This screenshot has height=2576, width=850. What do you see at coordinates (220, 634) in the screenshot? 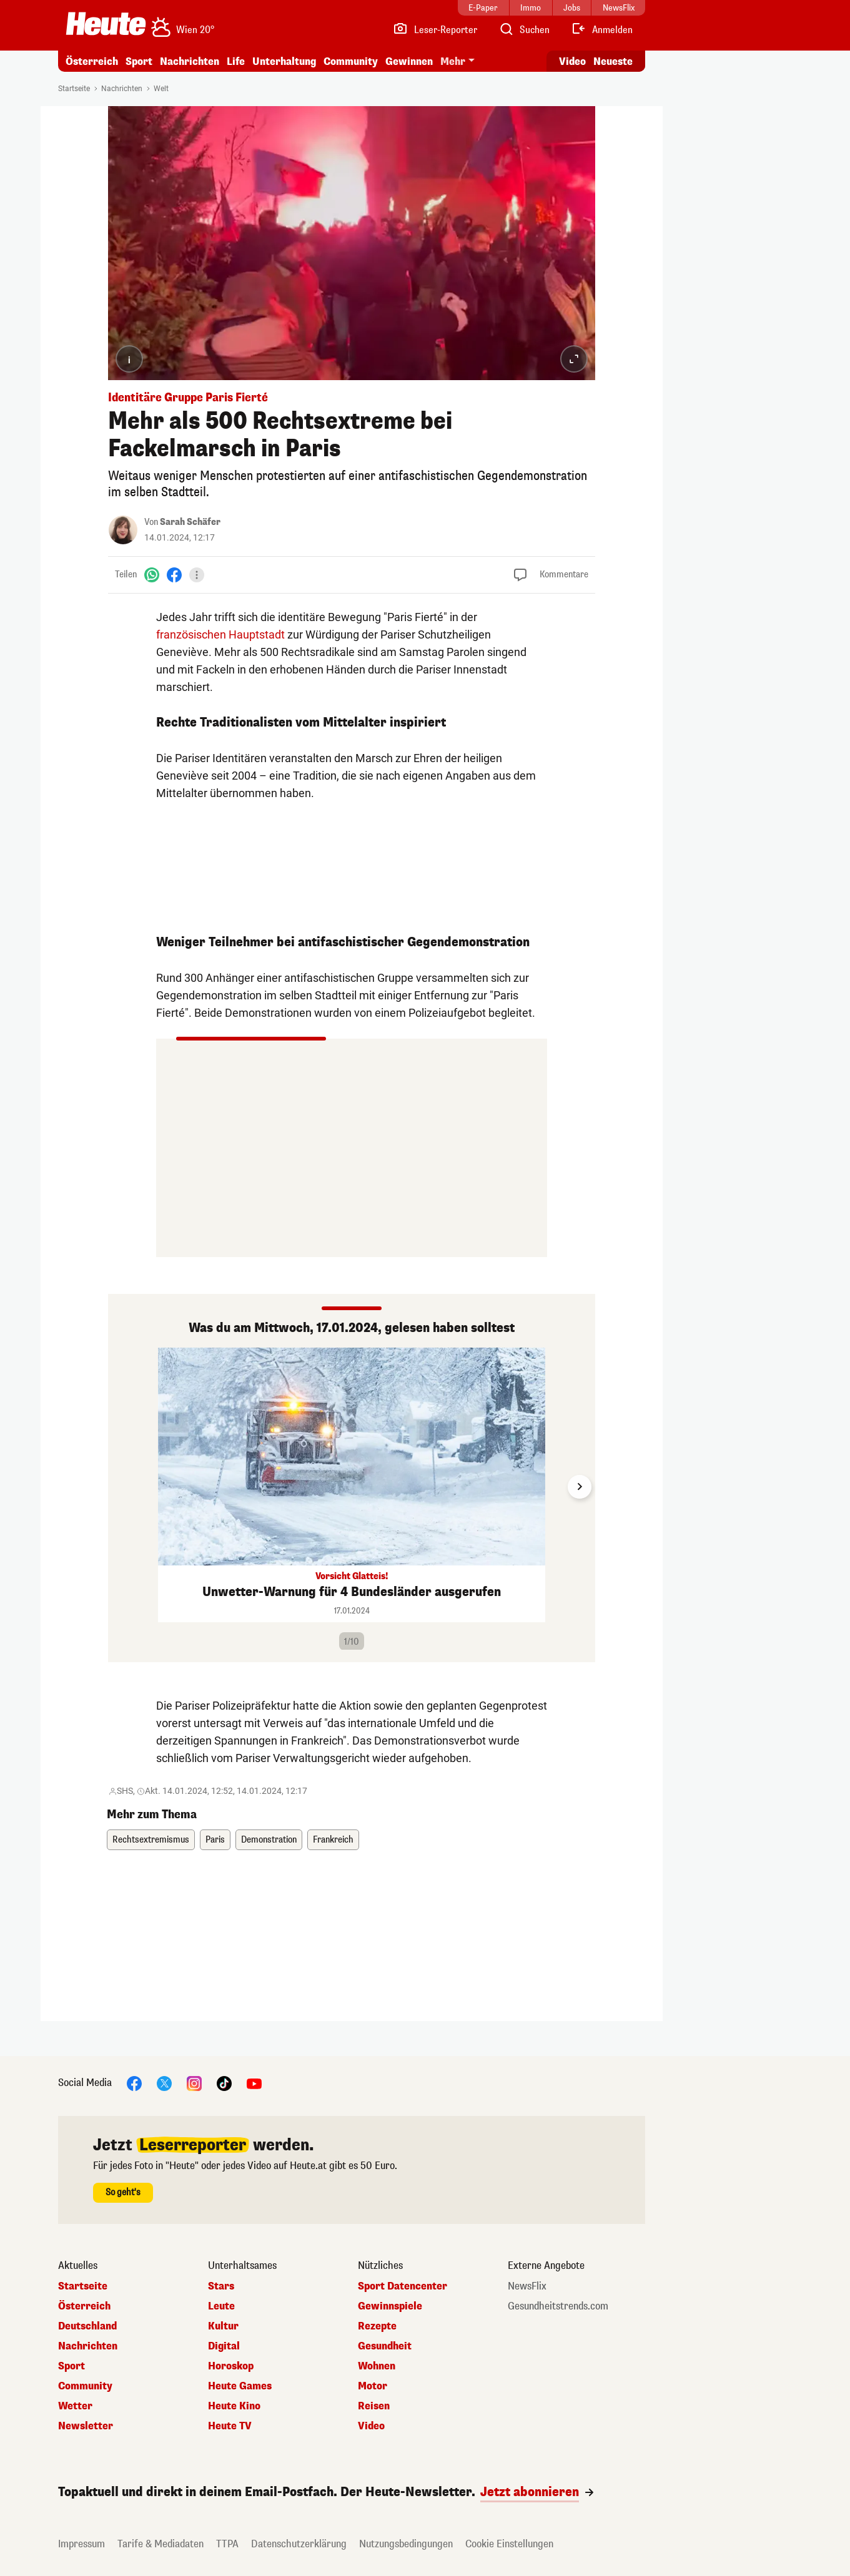
I see `französischen Hauptstadt` at bounding box center [220, 634].